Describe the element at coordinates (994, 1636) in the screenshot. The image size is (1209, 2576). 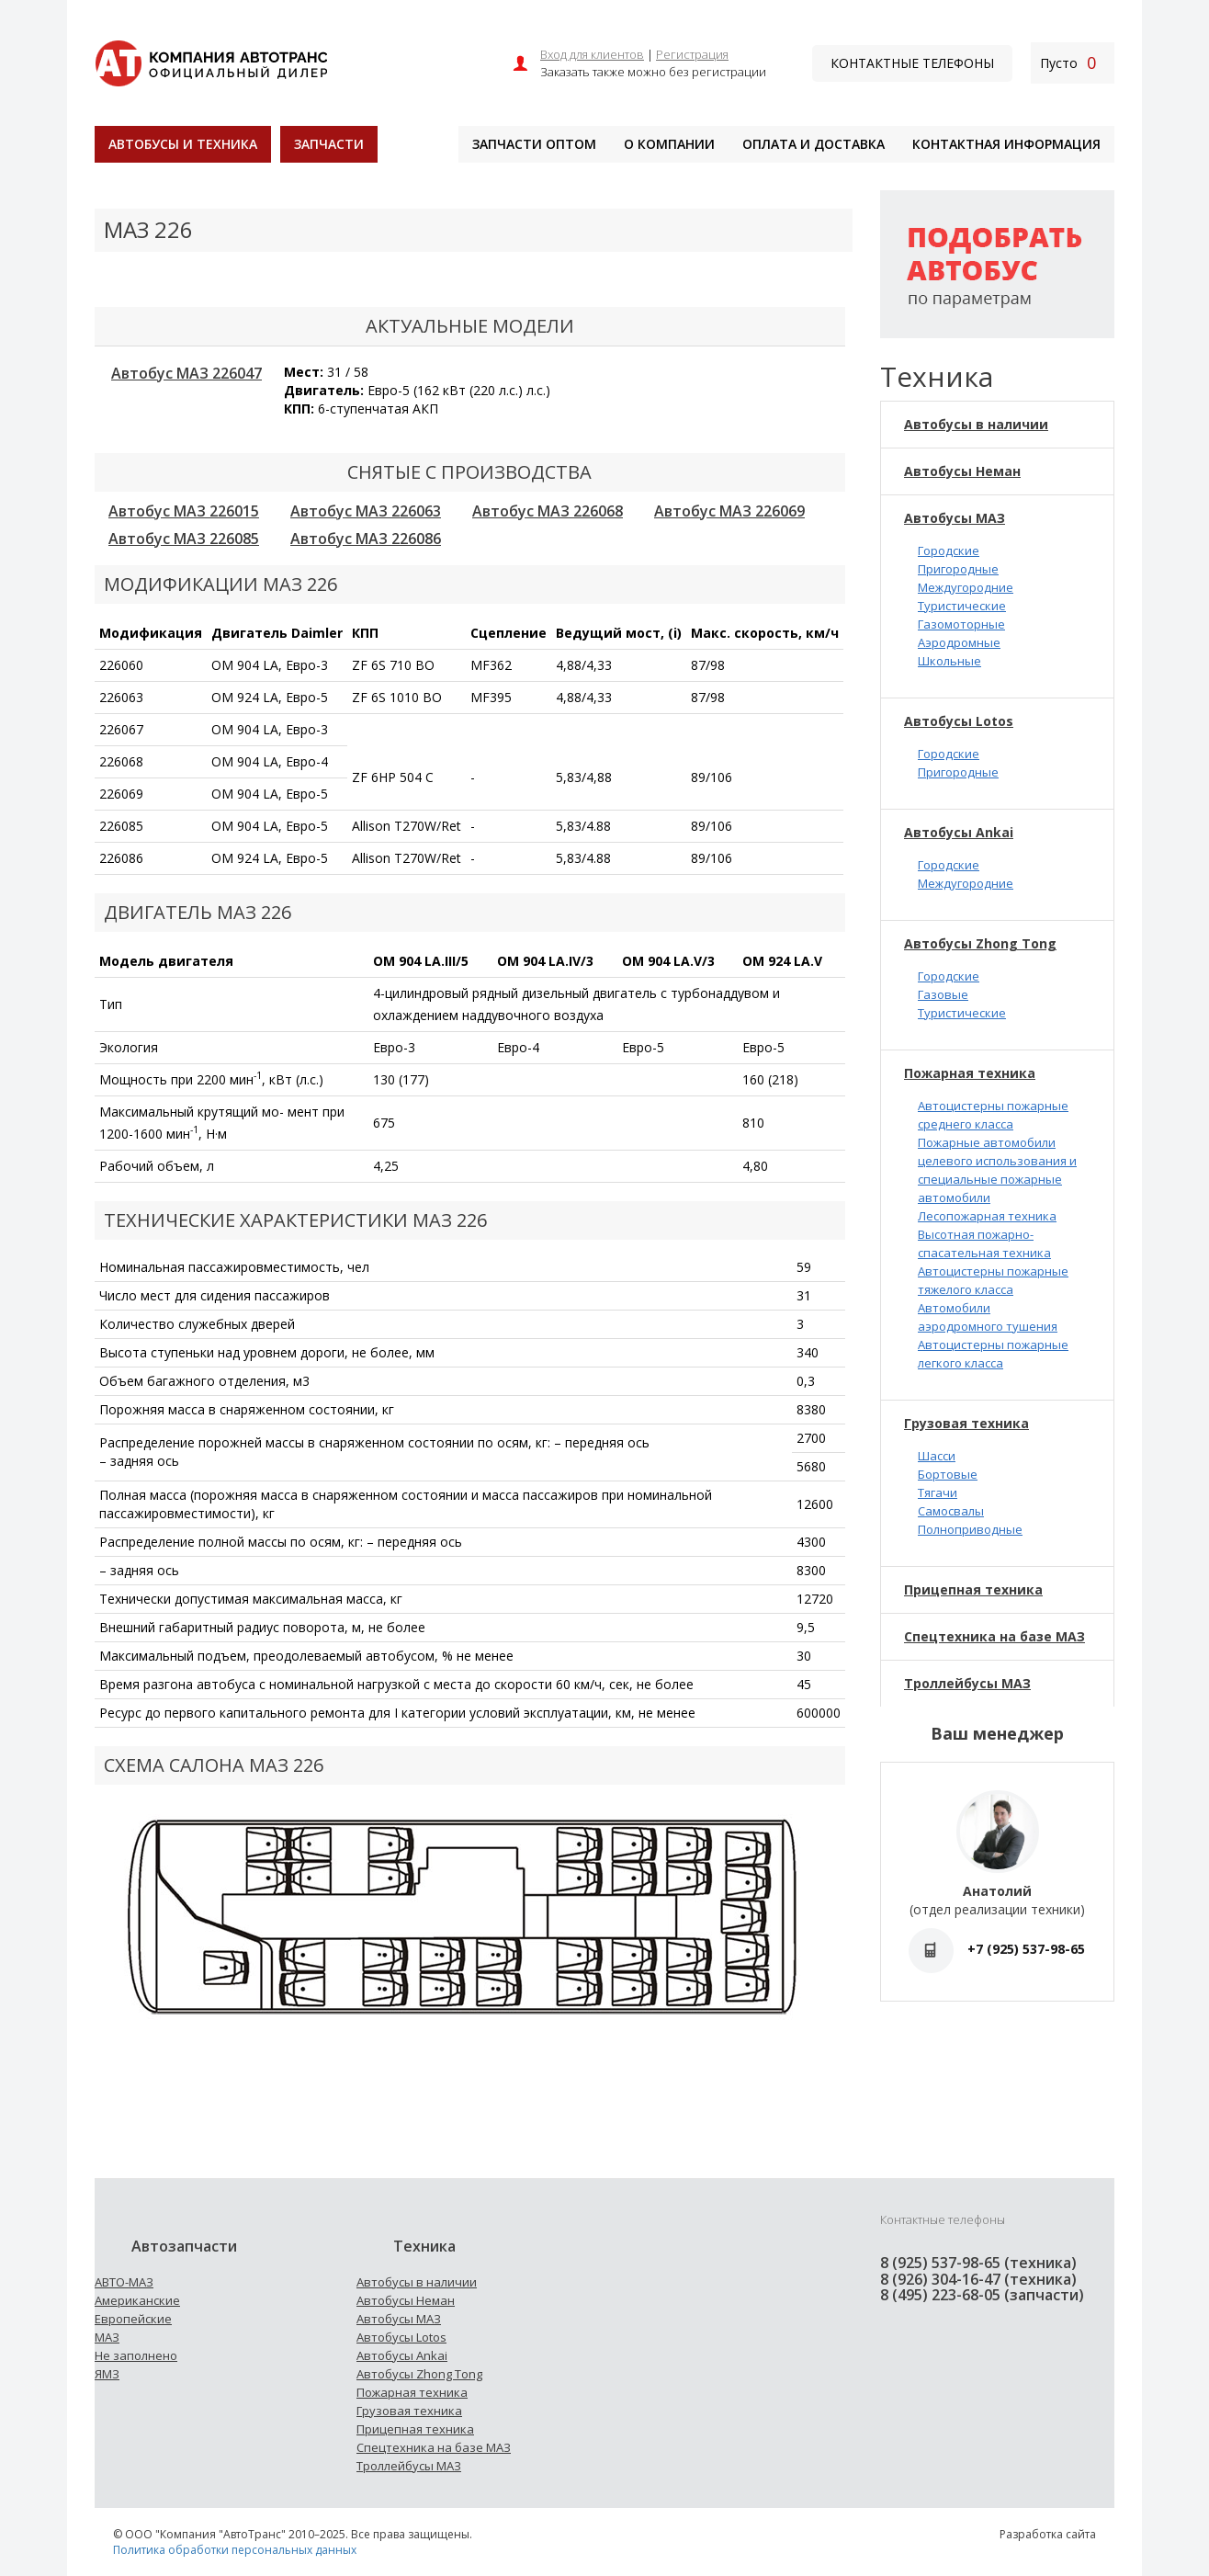
I see `Спецтехника на базе МАЗ` at that location.